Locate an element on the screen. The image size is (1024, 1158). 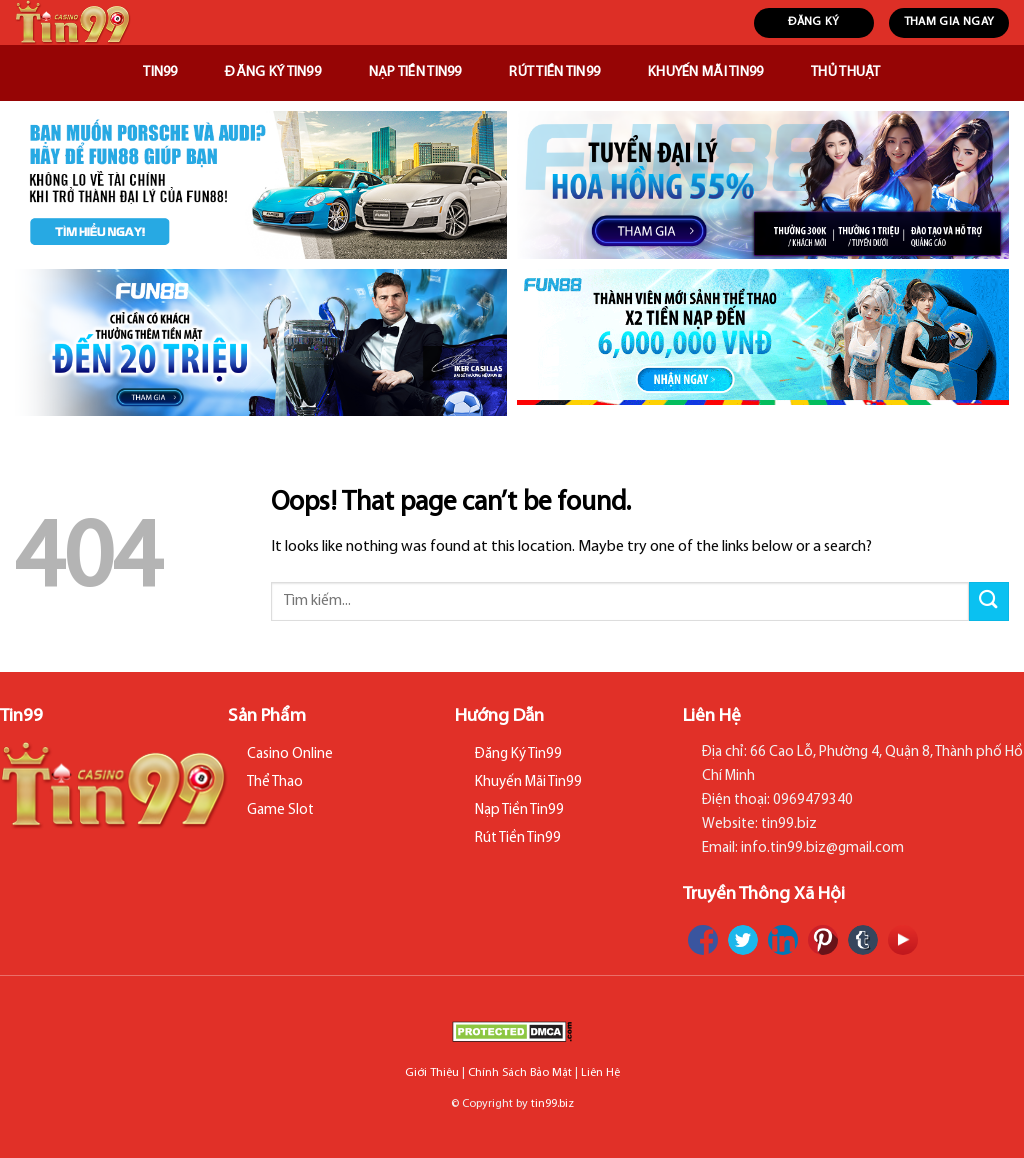
Liên Hệ is located at coordinates (600, 1073).